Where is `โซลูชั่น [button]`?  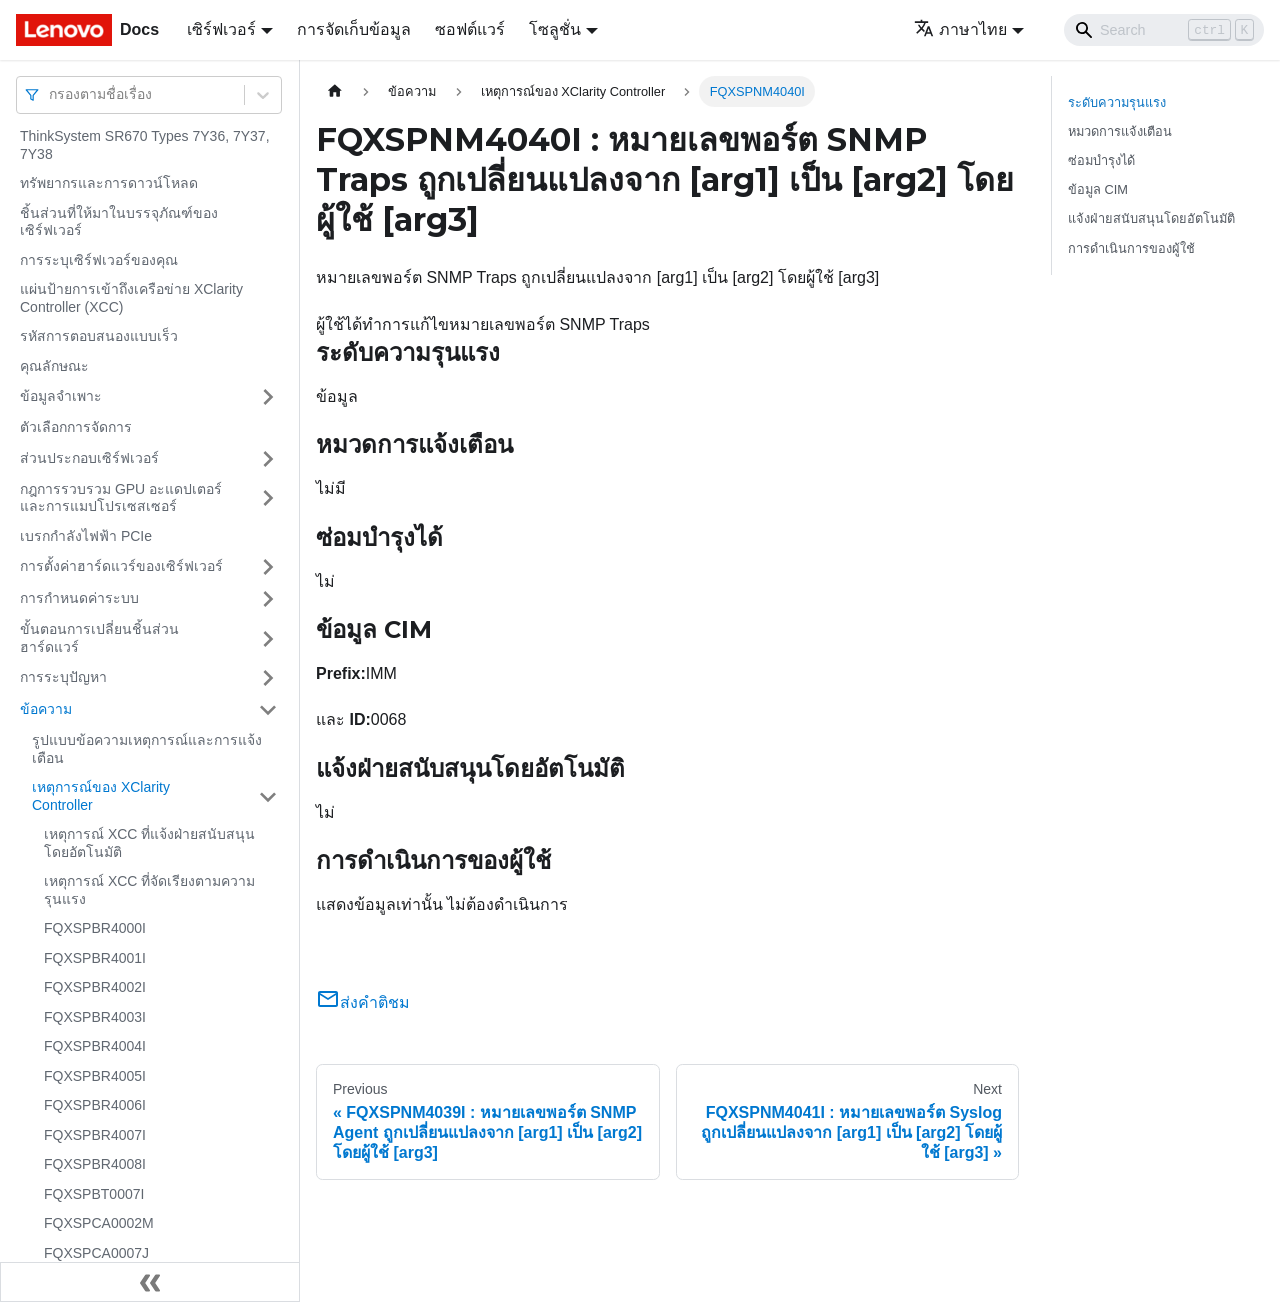 โซลูชั่น [button] is located at coordinates (555, 29).